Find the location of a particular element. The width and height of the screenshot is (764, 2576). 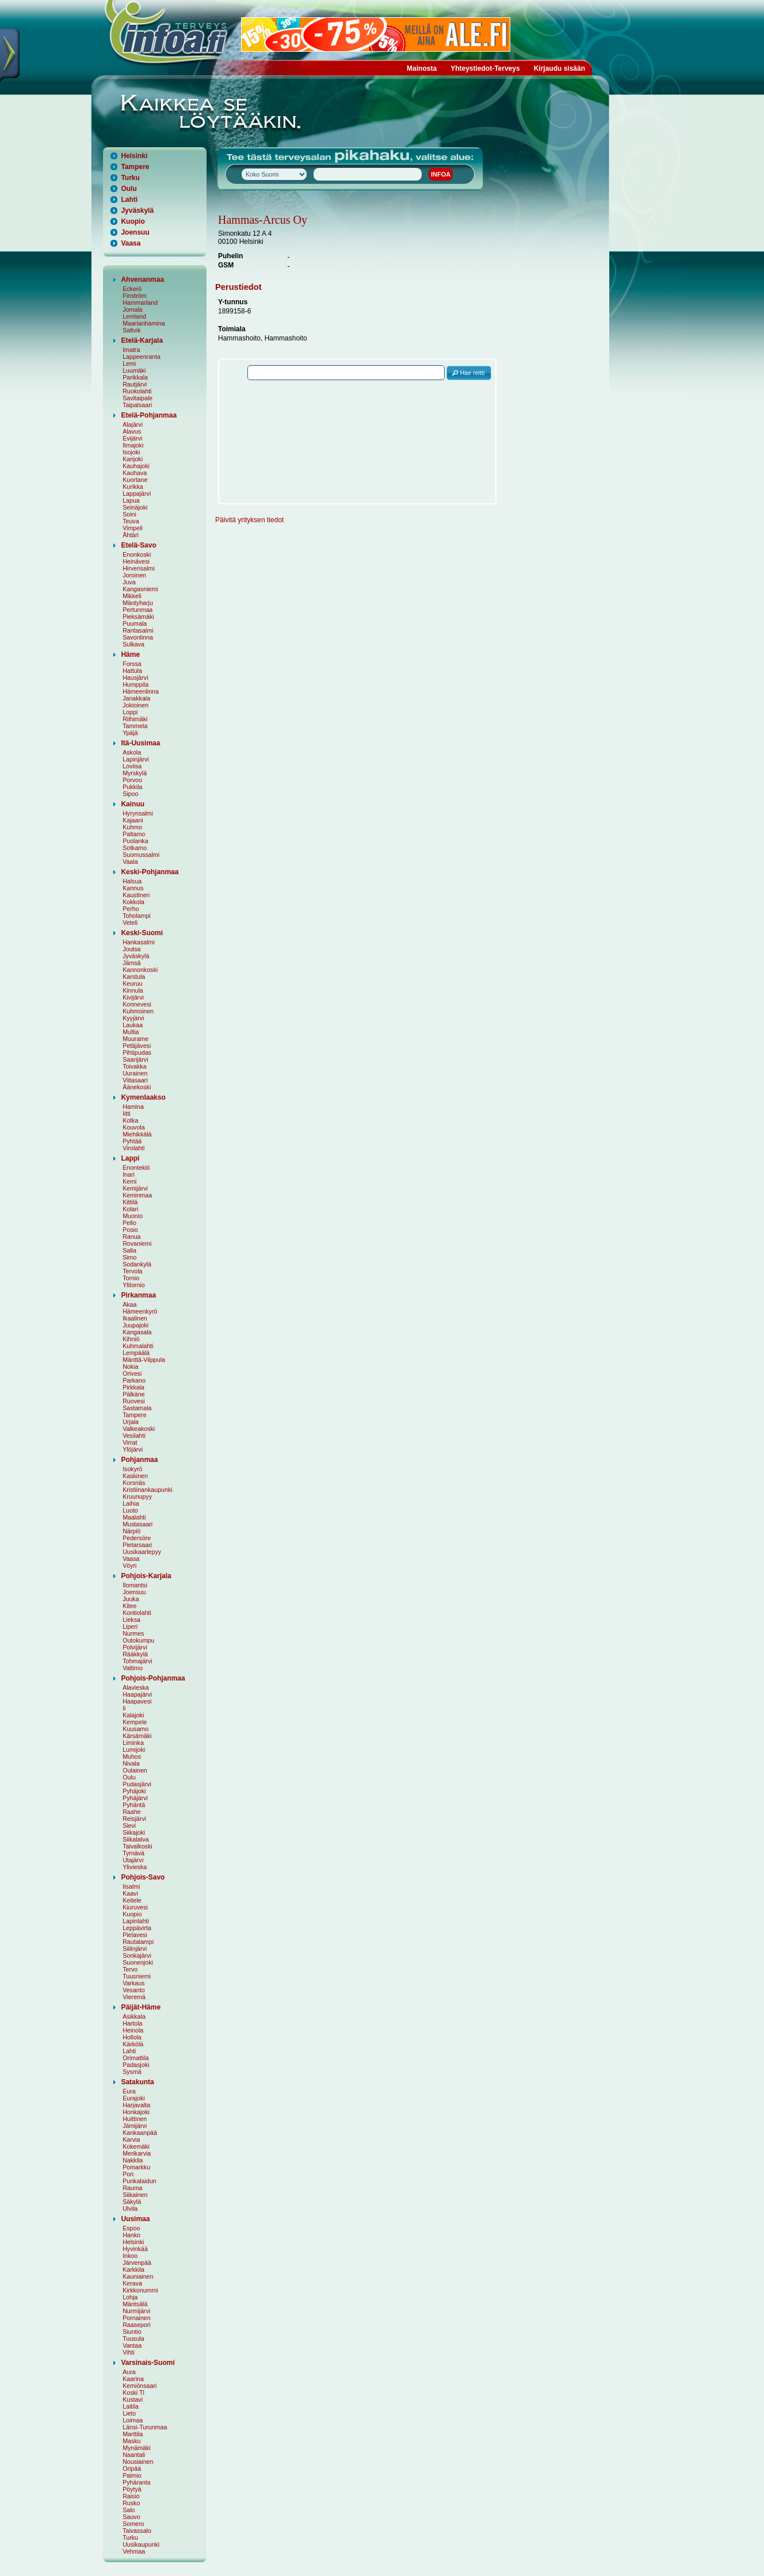

Rauma is located at coordinates (132, 2187).